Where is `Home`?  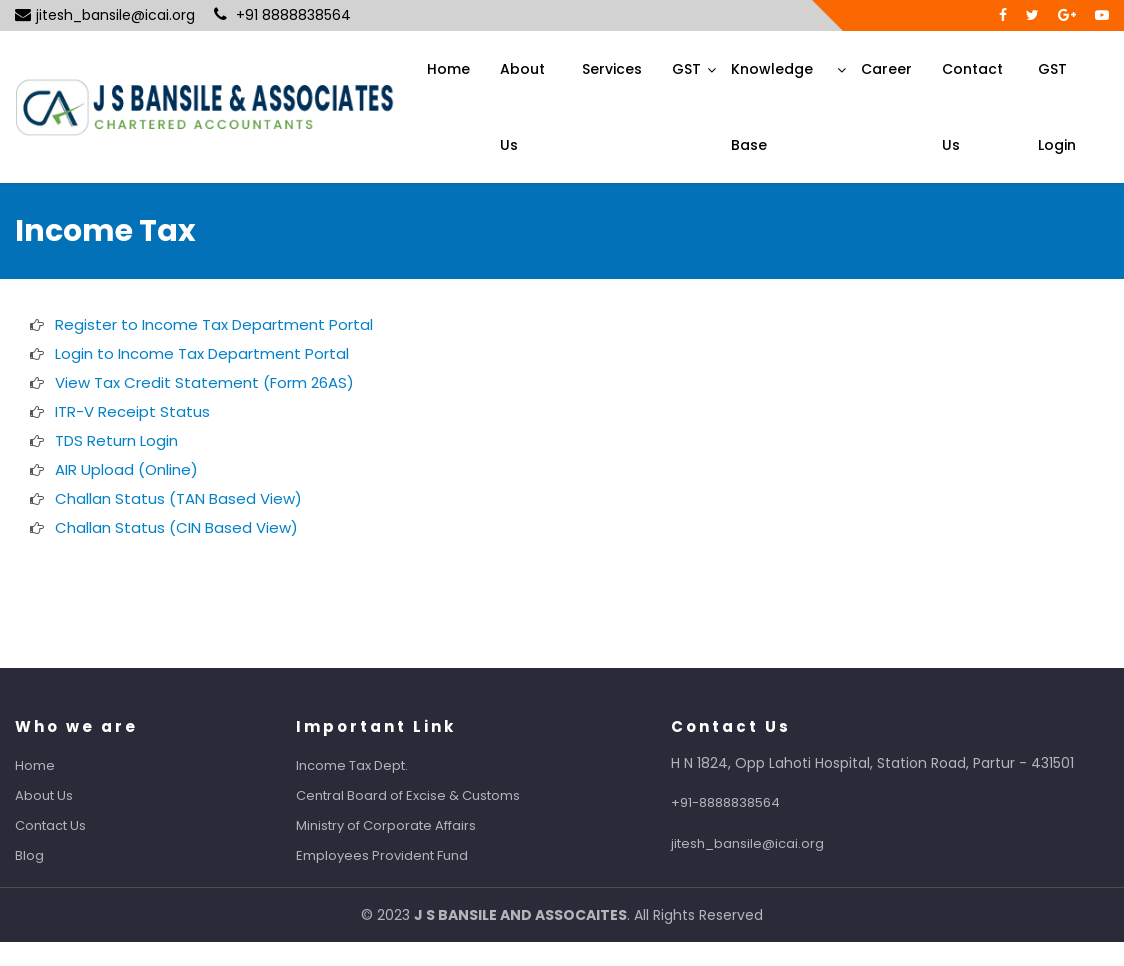 Home is located at coordinates (448, 69).